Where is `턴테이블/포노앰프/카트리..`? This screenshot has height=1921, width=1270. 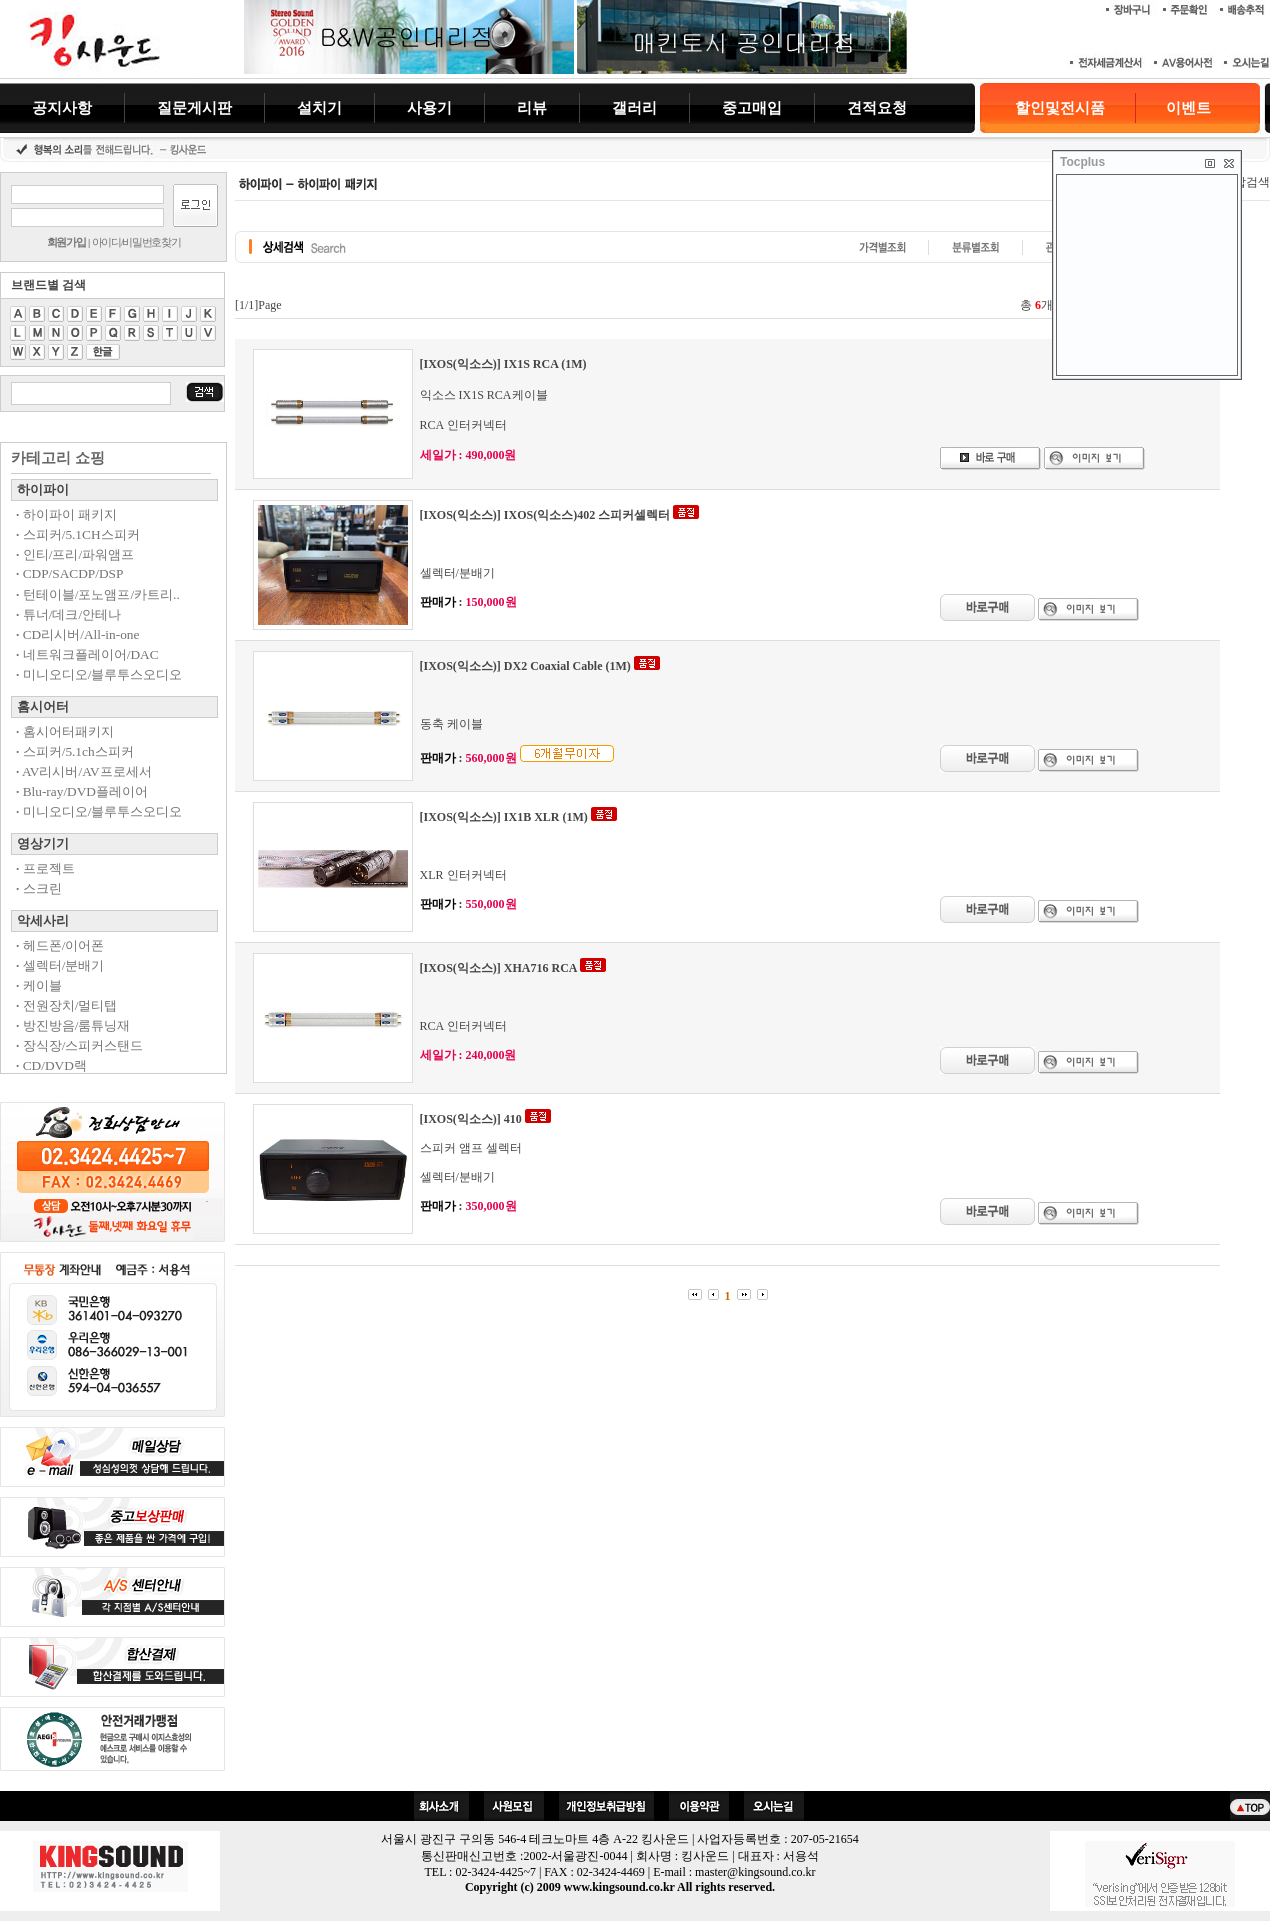 턴테이블/포노앰프/카트리.. is located at coordinates (98, 594).